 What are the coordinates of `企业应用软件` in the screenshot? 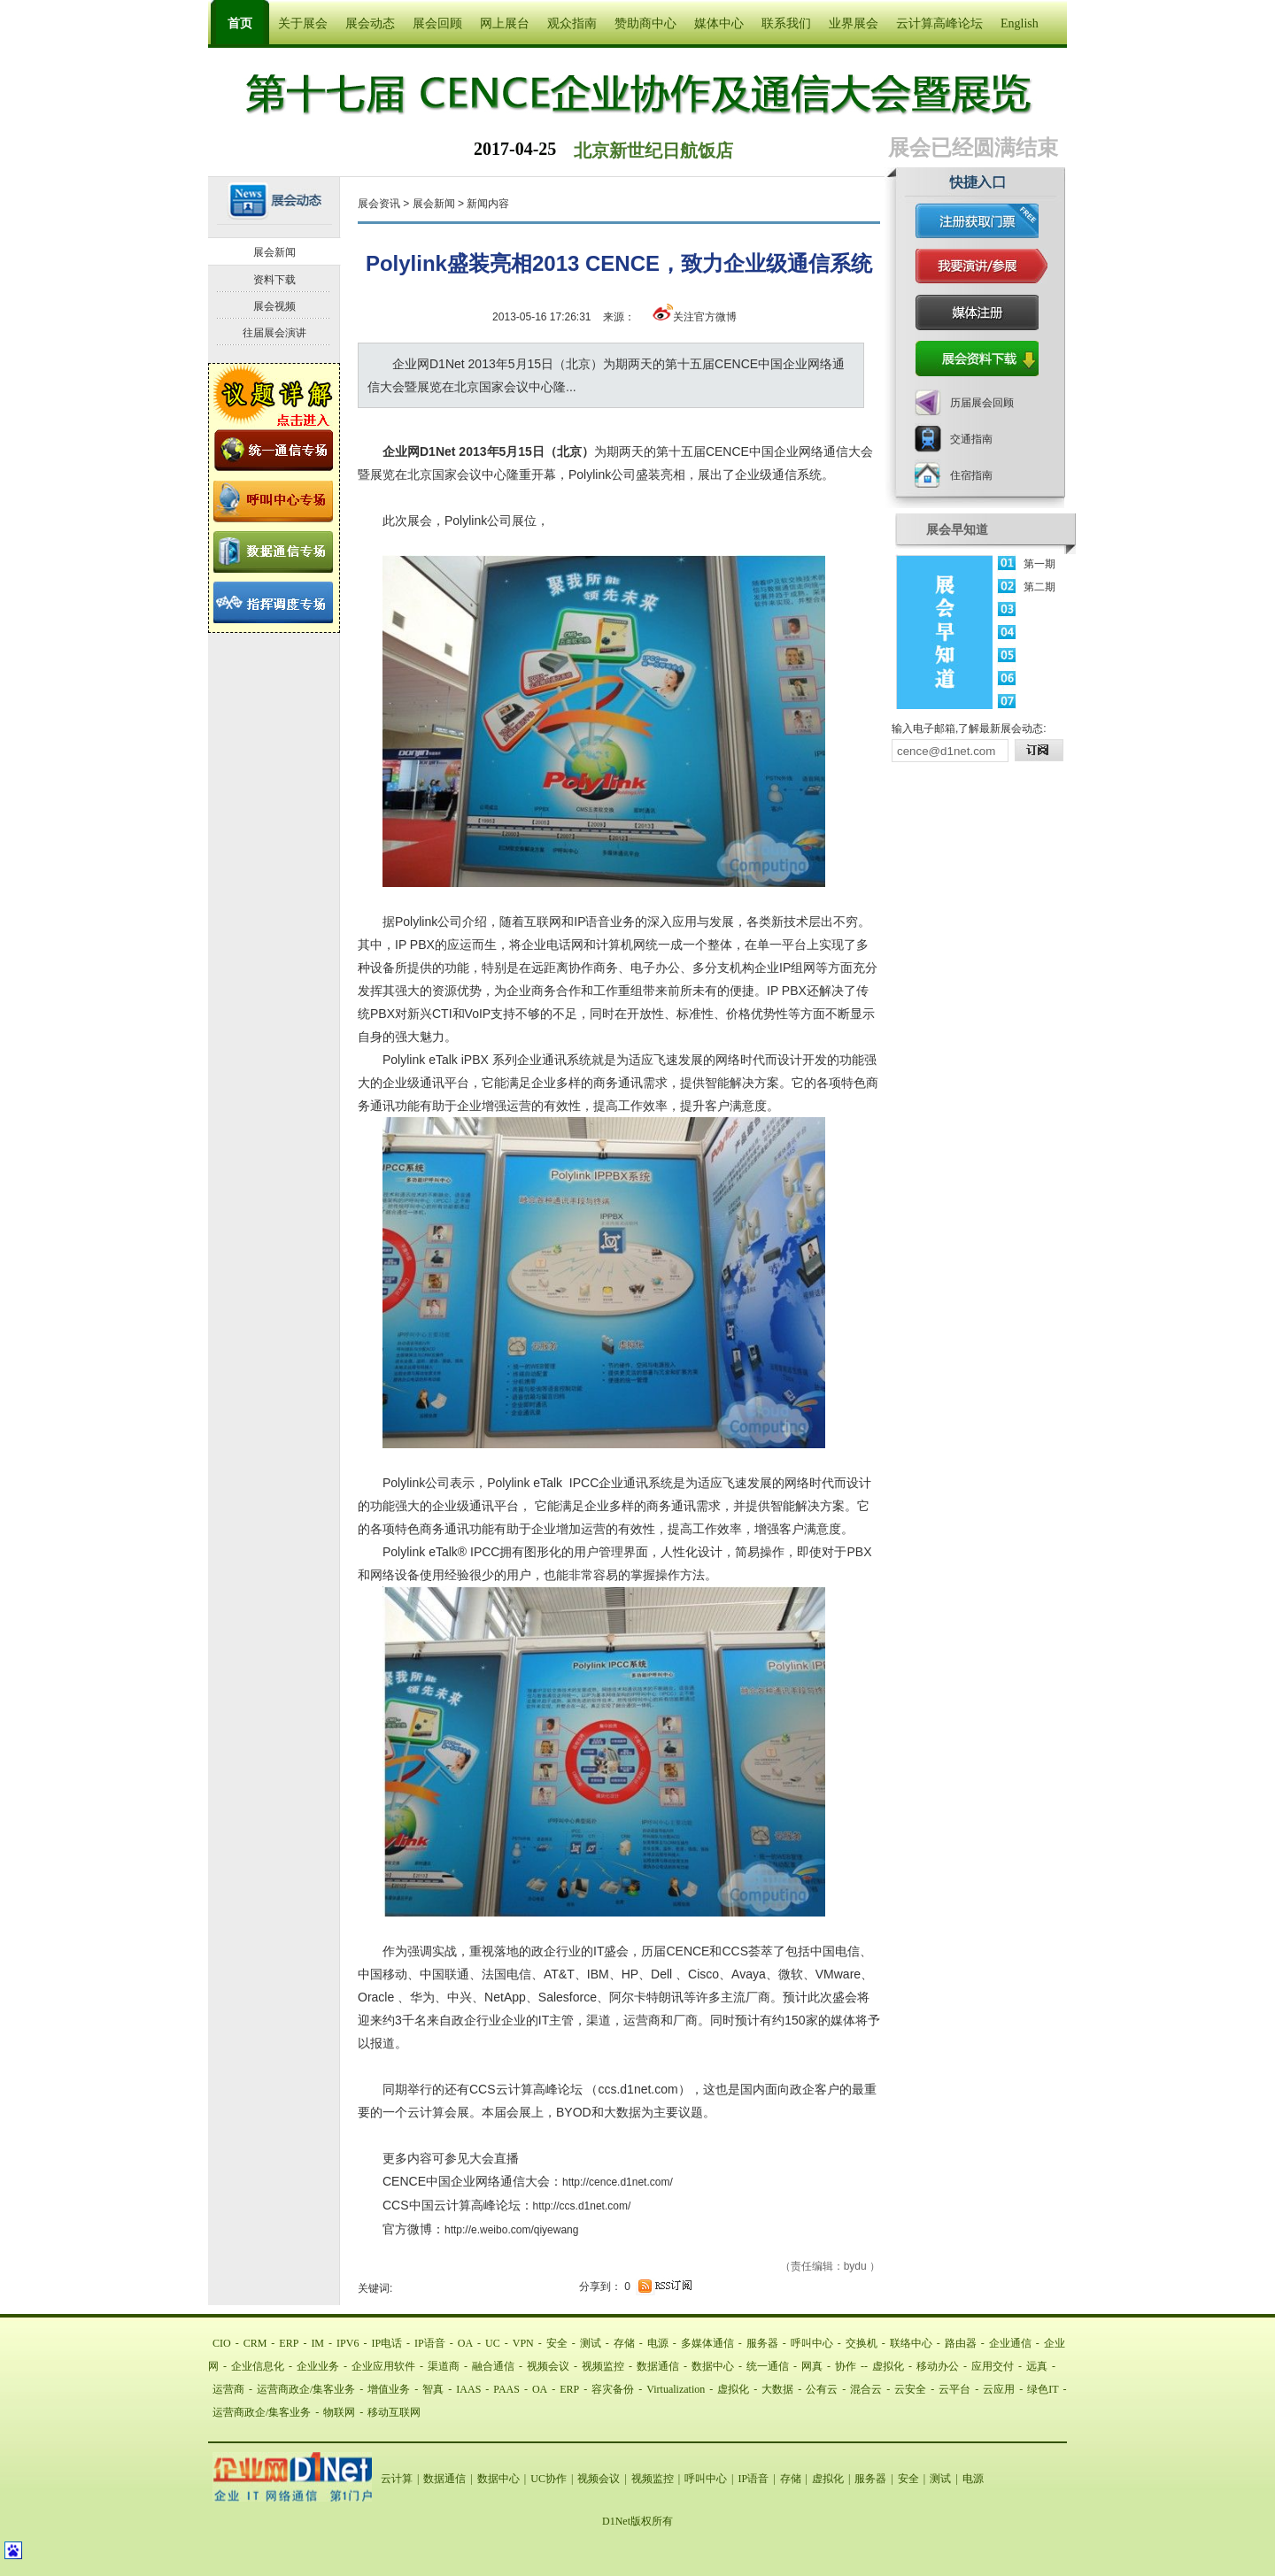 It's located at (383, 2366).